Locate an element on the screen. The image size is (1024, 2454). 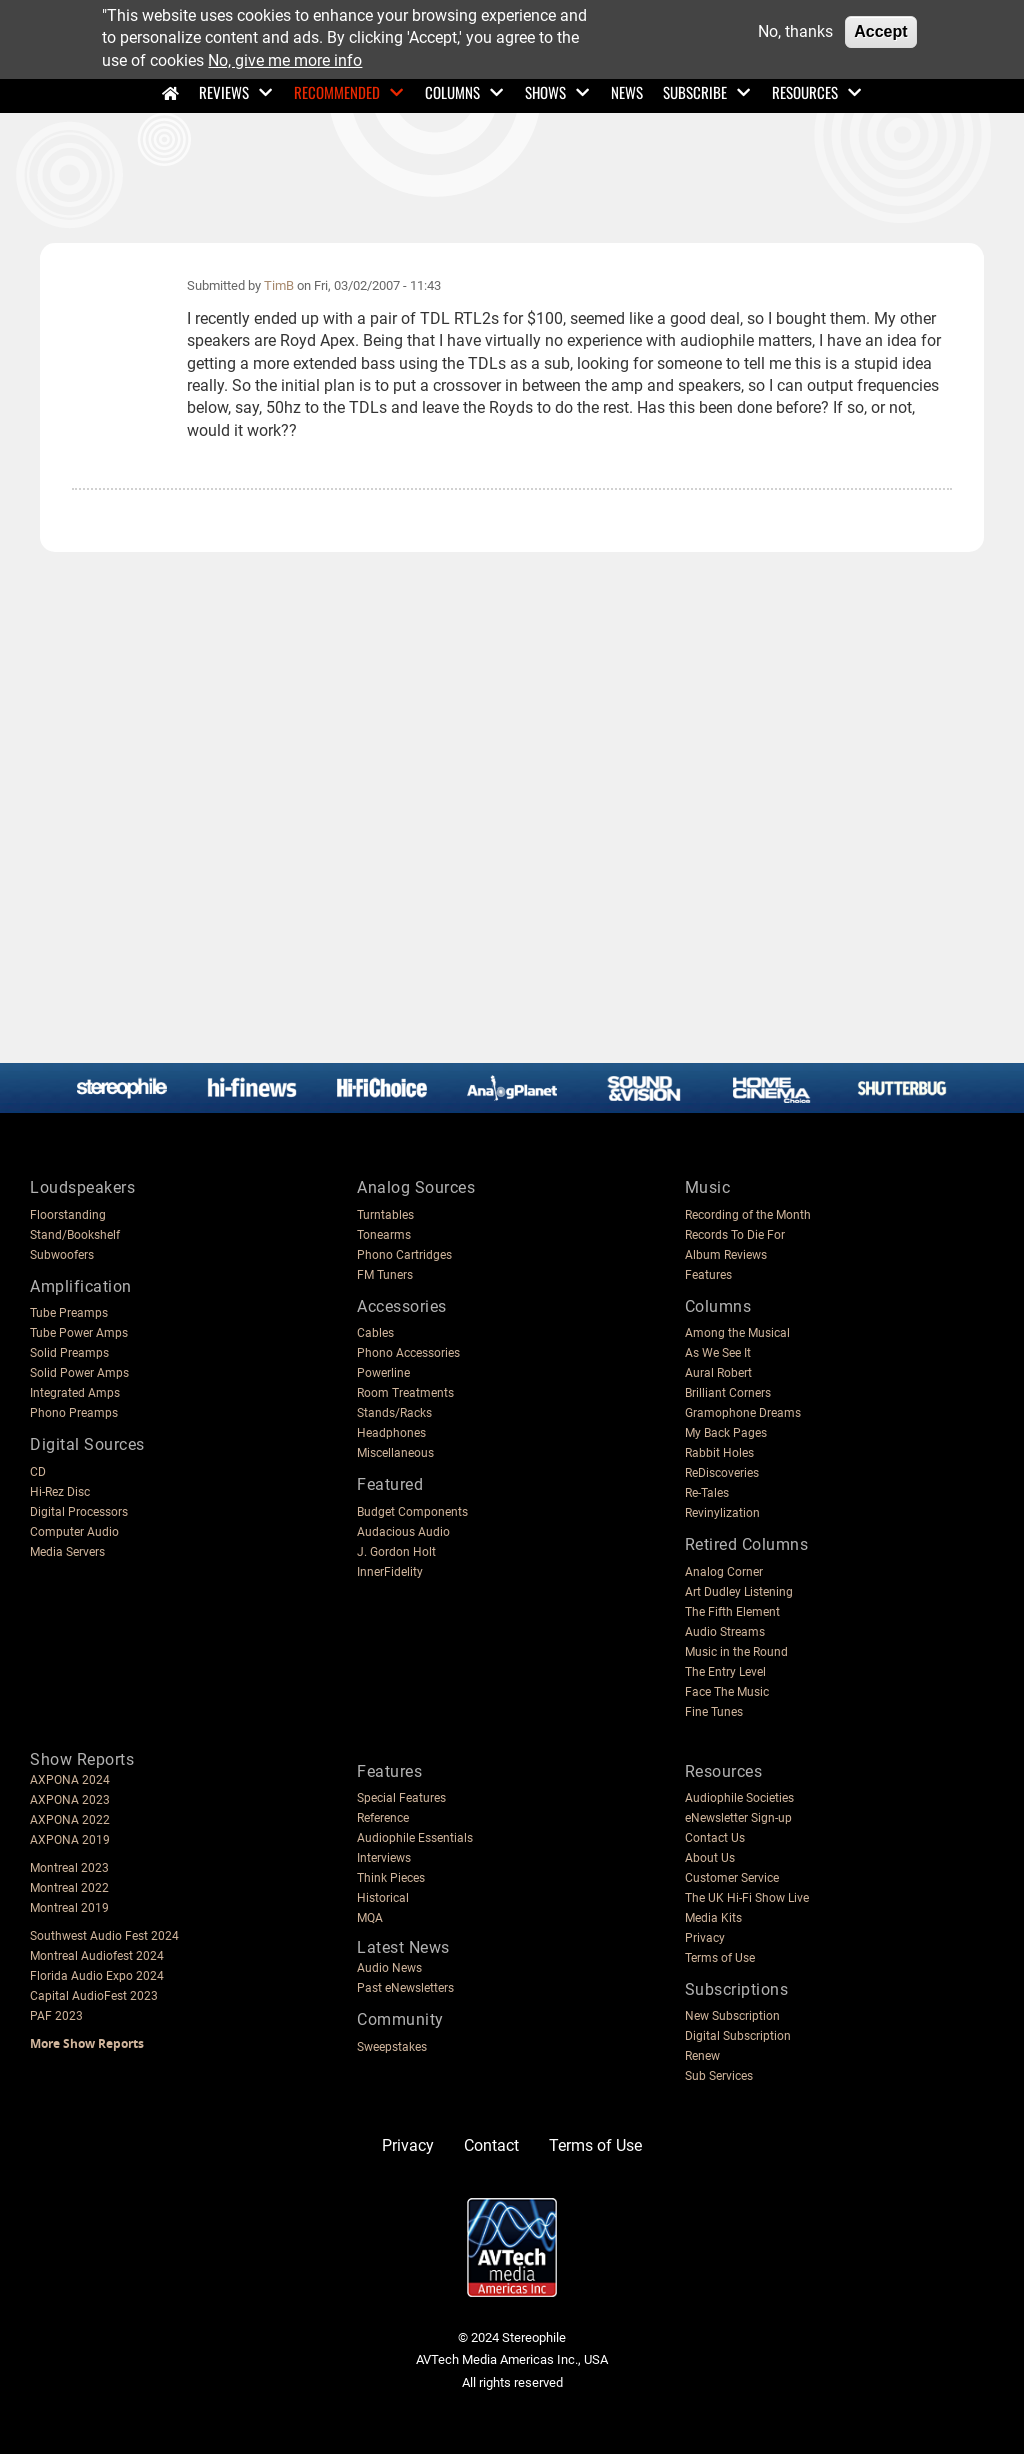
Computer Audio is located at coordinates (74, 1532).